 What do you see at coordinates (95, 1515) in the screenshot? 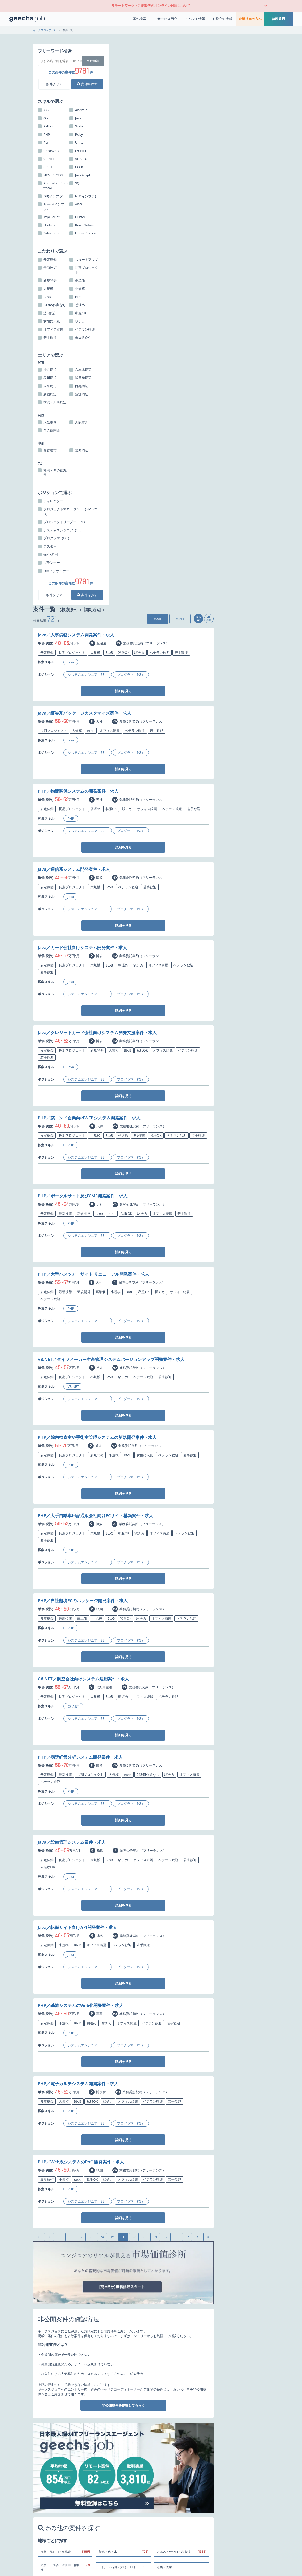
I see `PHP／大手自動車用品通販会社向けECサイト構築案件・求人` at bounding box center [95, 1515].